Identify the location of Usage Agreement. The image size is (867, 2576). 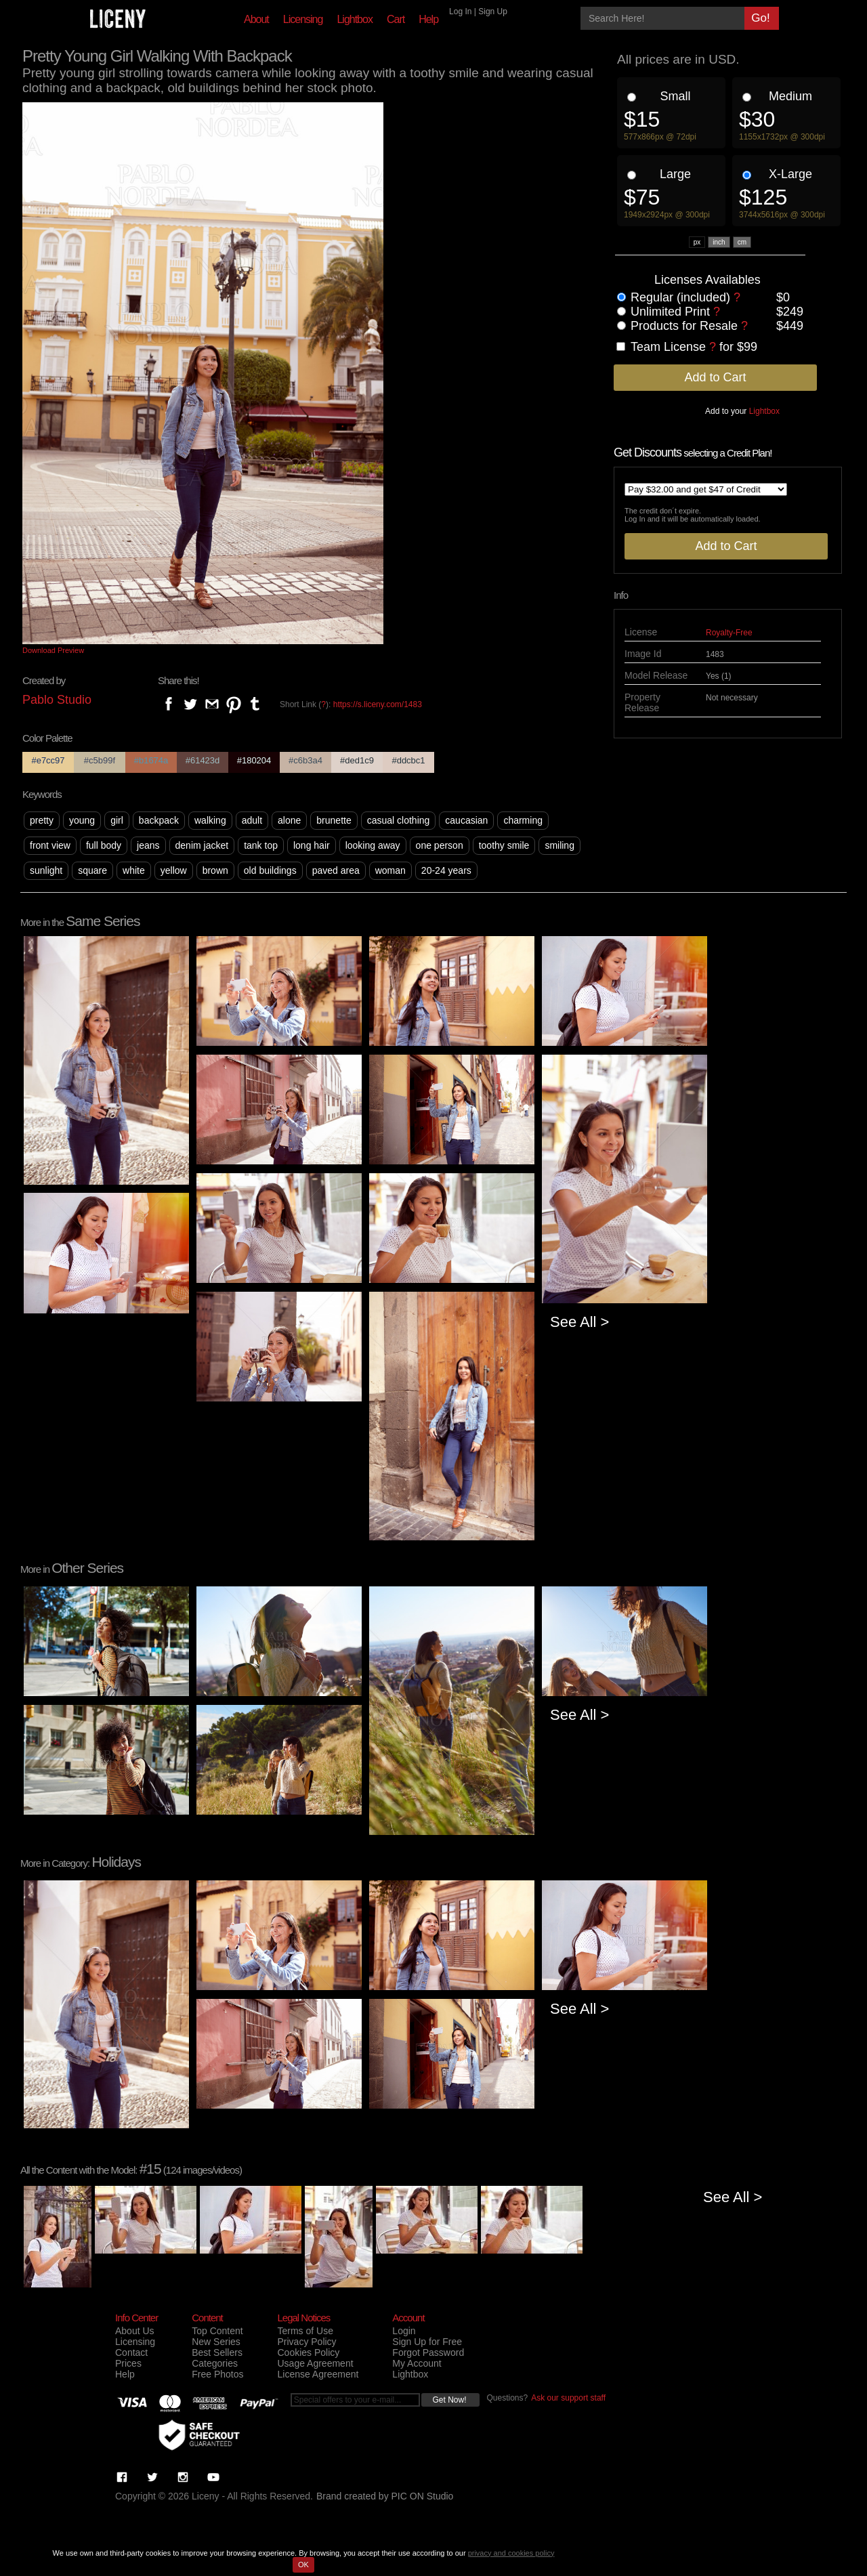
(315, 2363).